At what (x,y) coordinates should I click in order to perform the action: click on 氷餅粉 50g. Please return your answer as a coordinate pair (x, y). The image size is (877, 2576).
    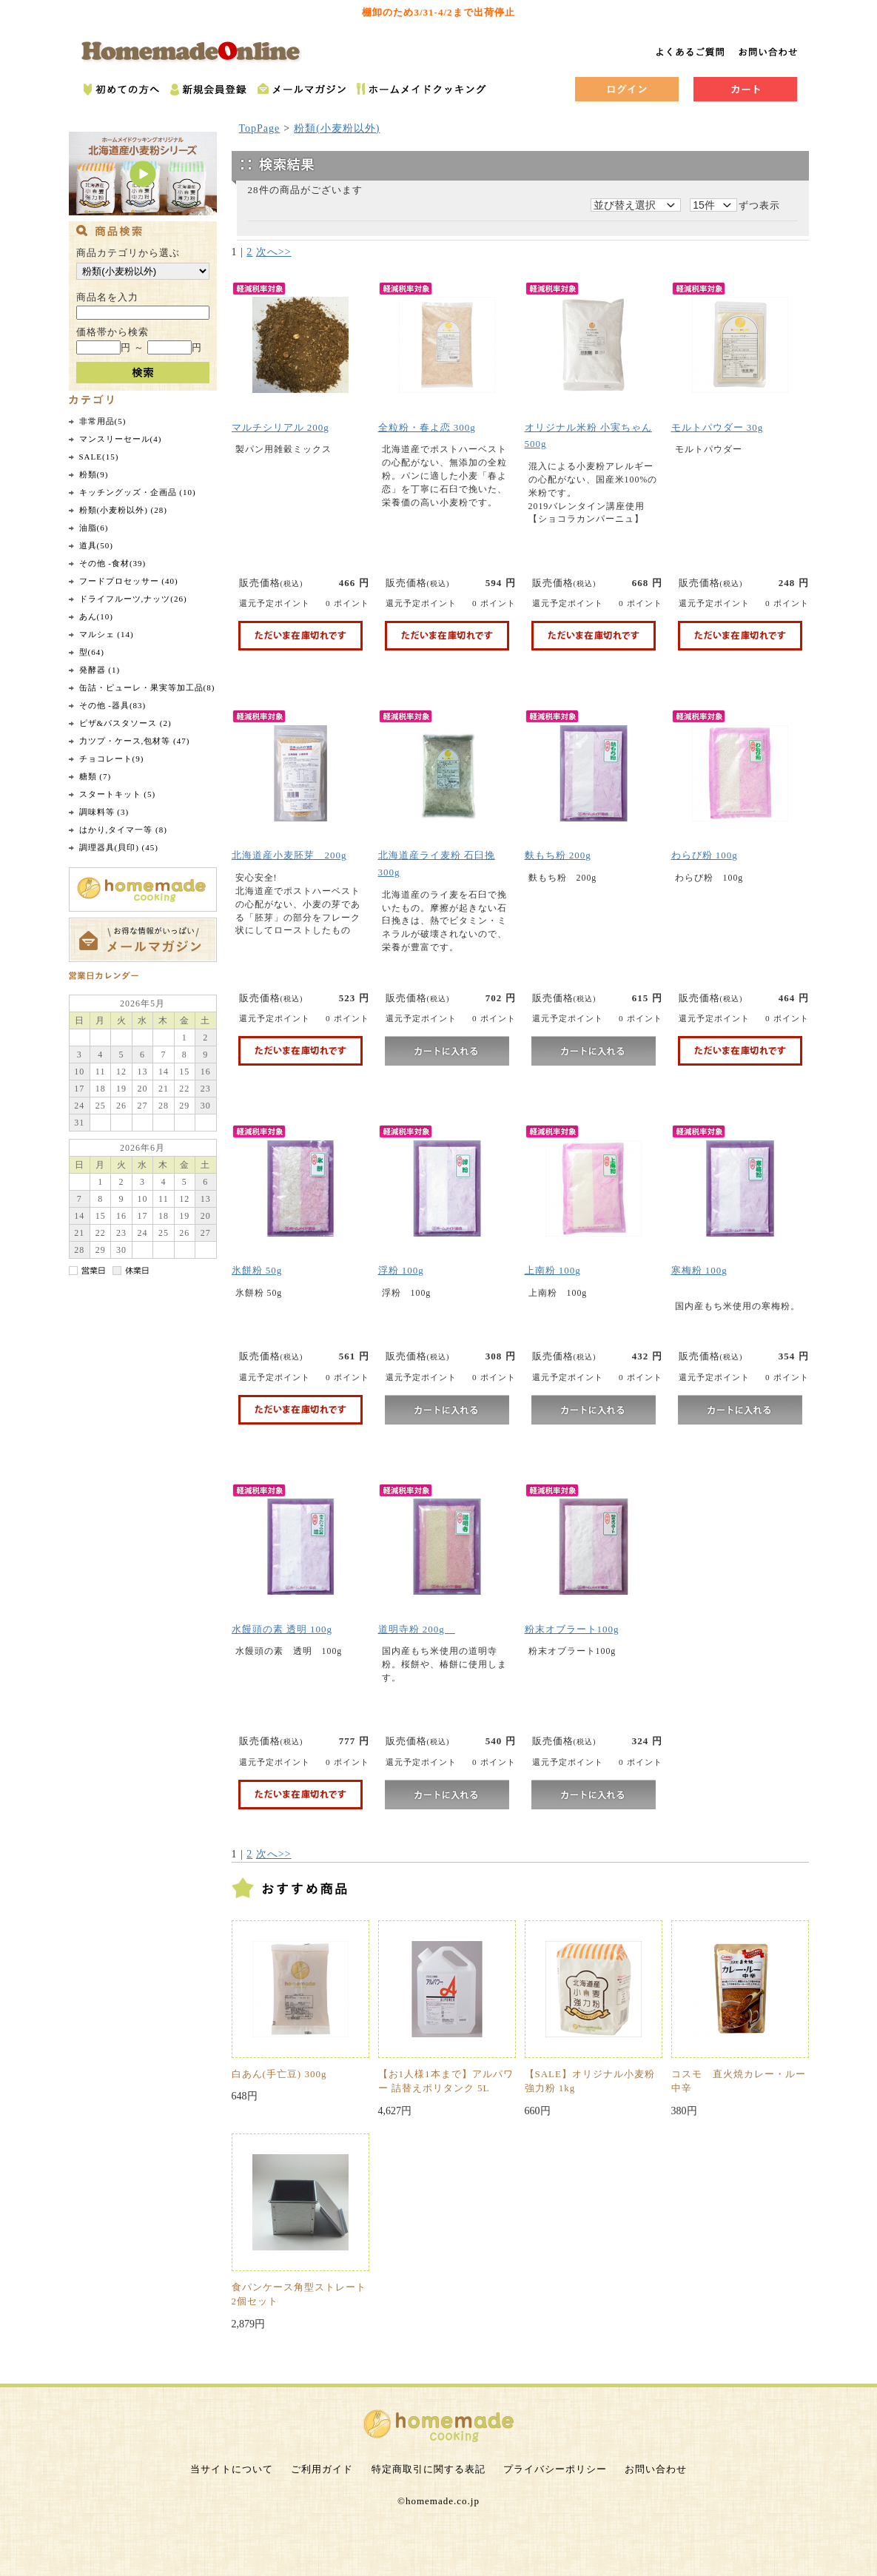
    Looking at the image, I should click on (257, 1270).